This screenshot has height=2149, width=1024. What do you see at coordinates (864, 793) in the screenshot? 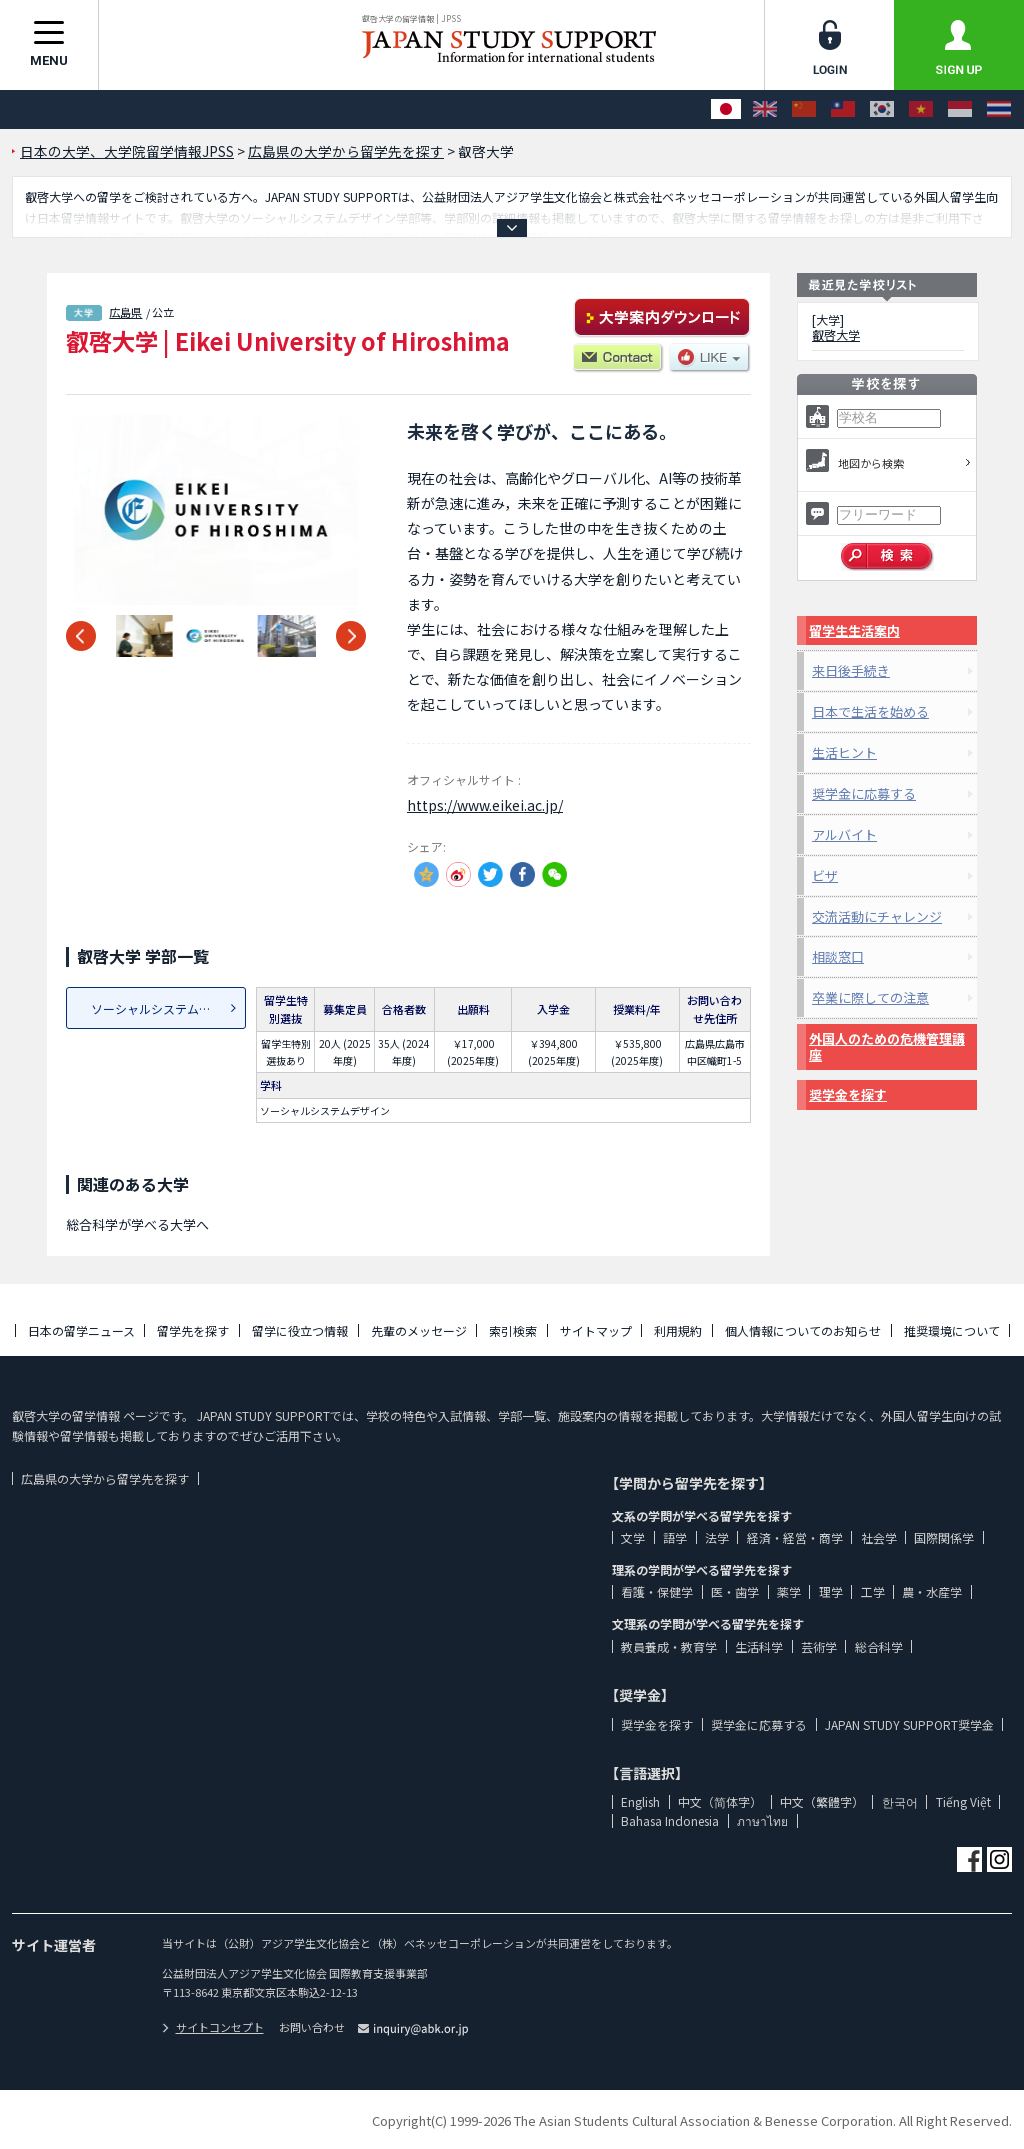
I see `奨学金に応募する` at bounding box center [864, 793].